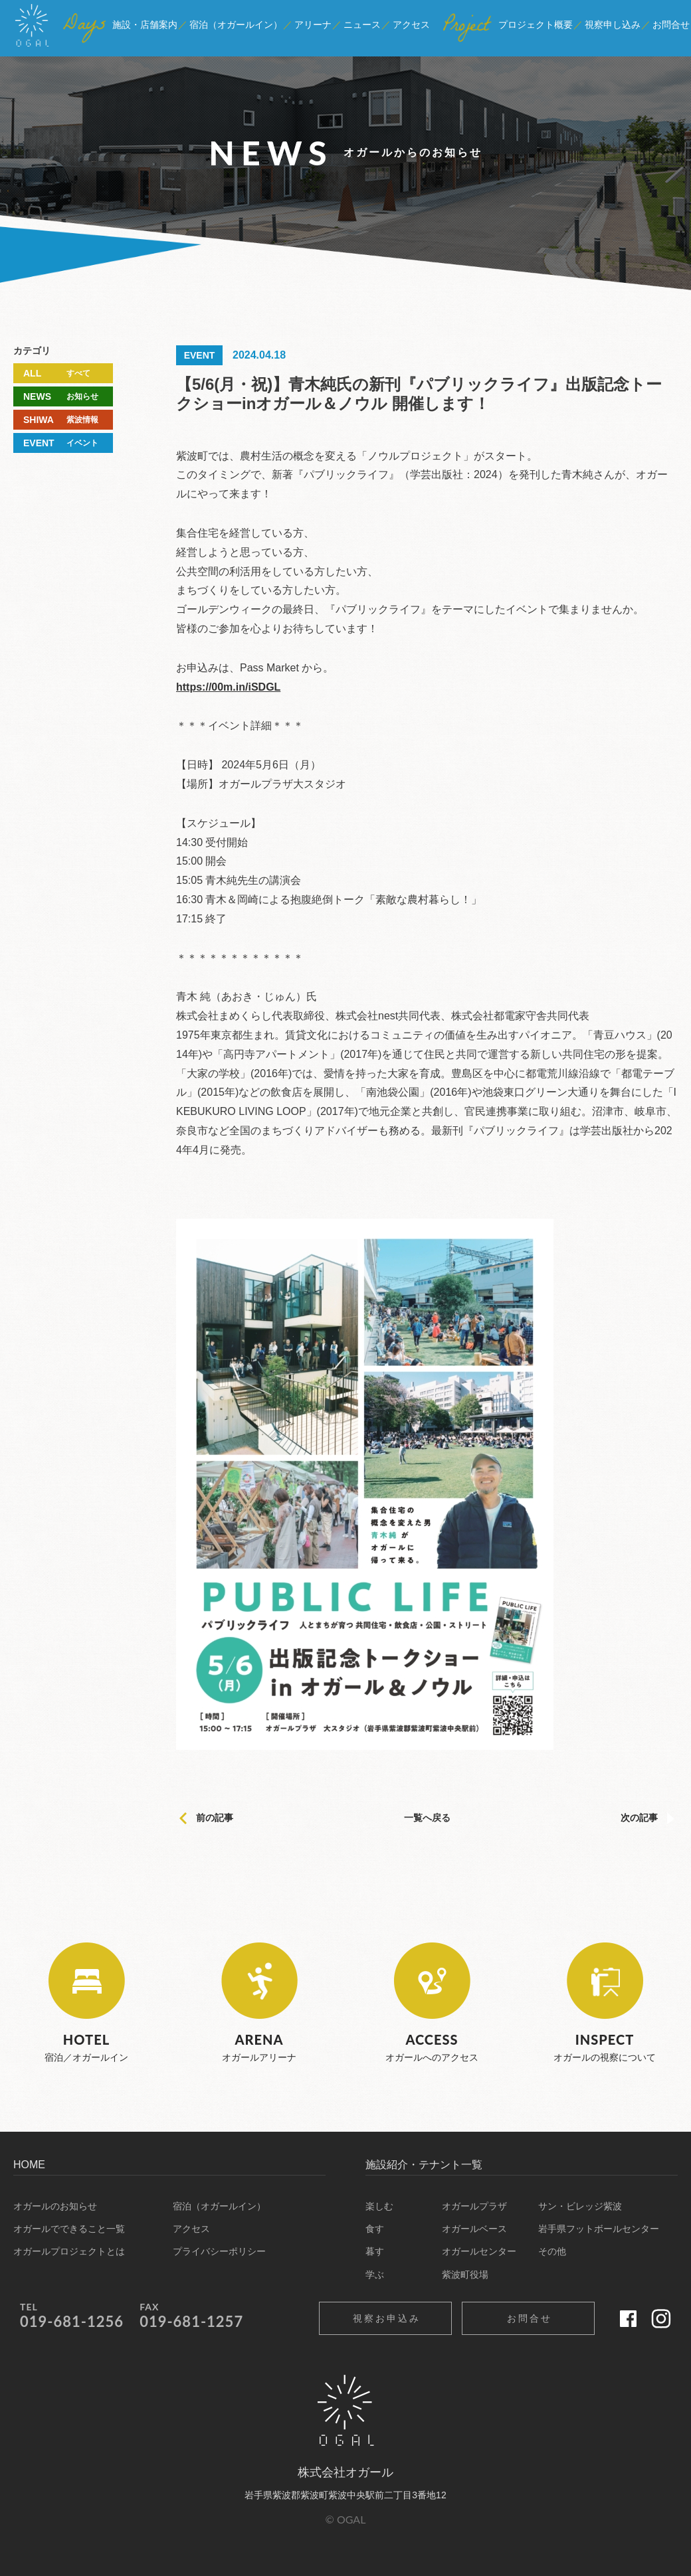 Image resolution: width=691 pixels, height=2576 pixels. Describe the element at coordinates (604, 2002) in the screenshot. I see `オガールの視察について` at that location.